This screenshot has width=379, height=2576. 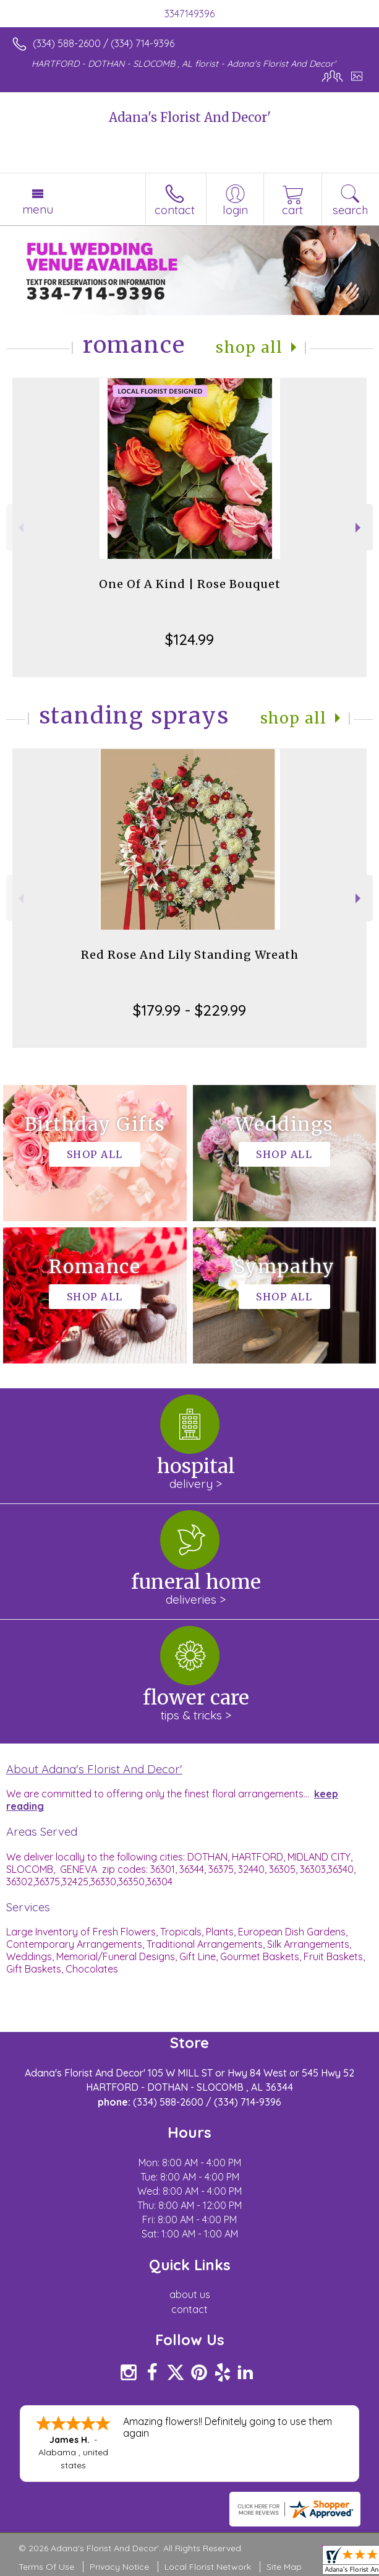 I want to click on Terms Of Use, so click(x=46, y=2566).